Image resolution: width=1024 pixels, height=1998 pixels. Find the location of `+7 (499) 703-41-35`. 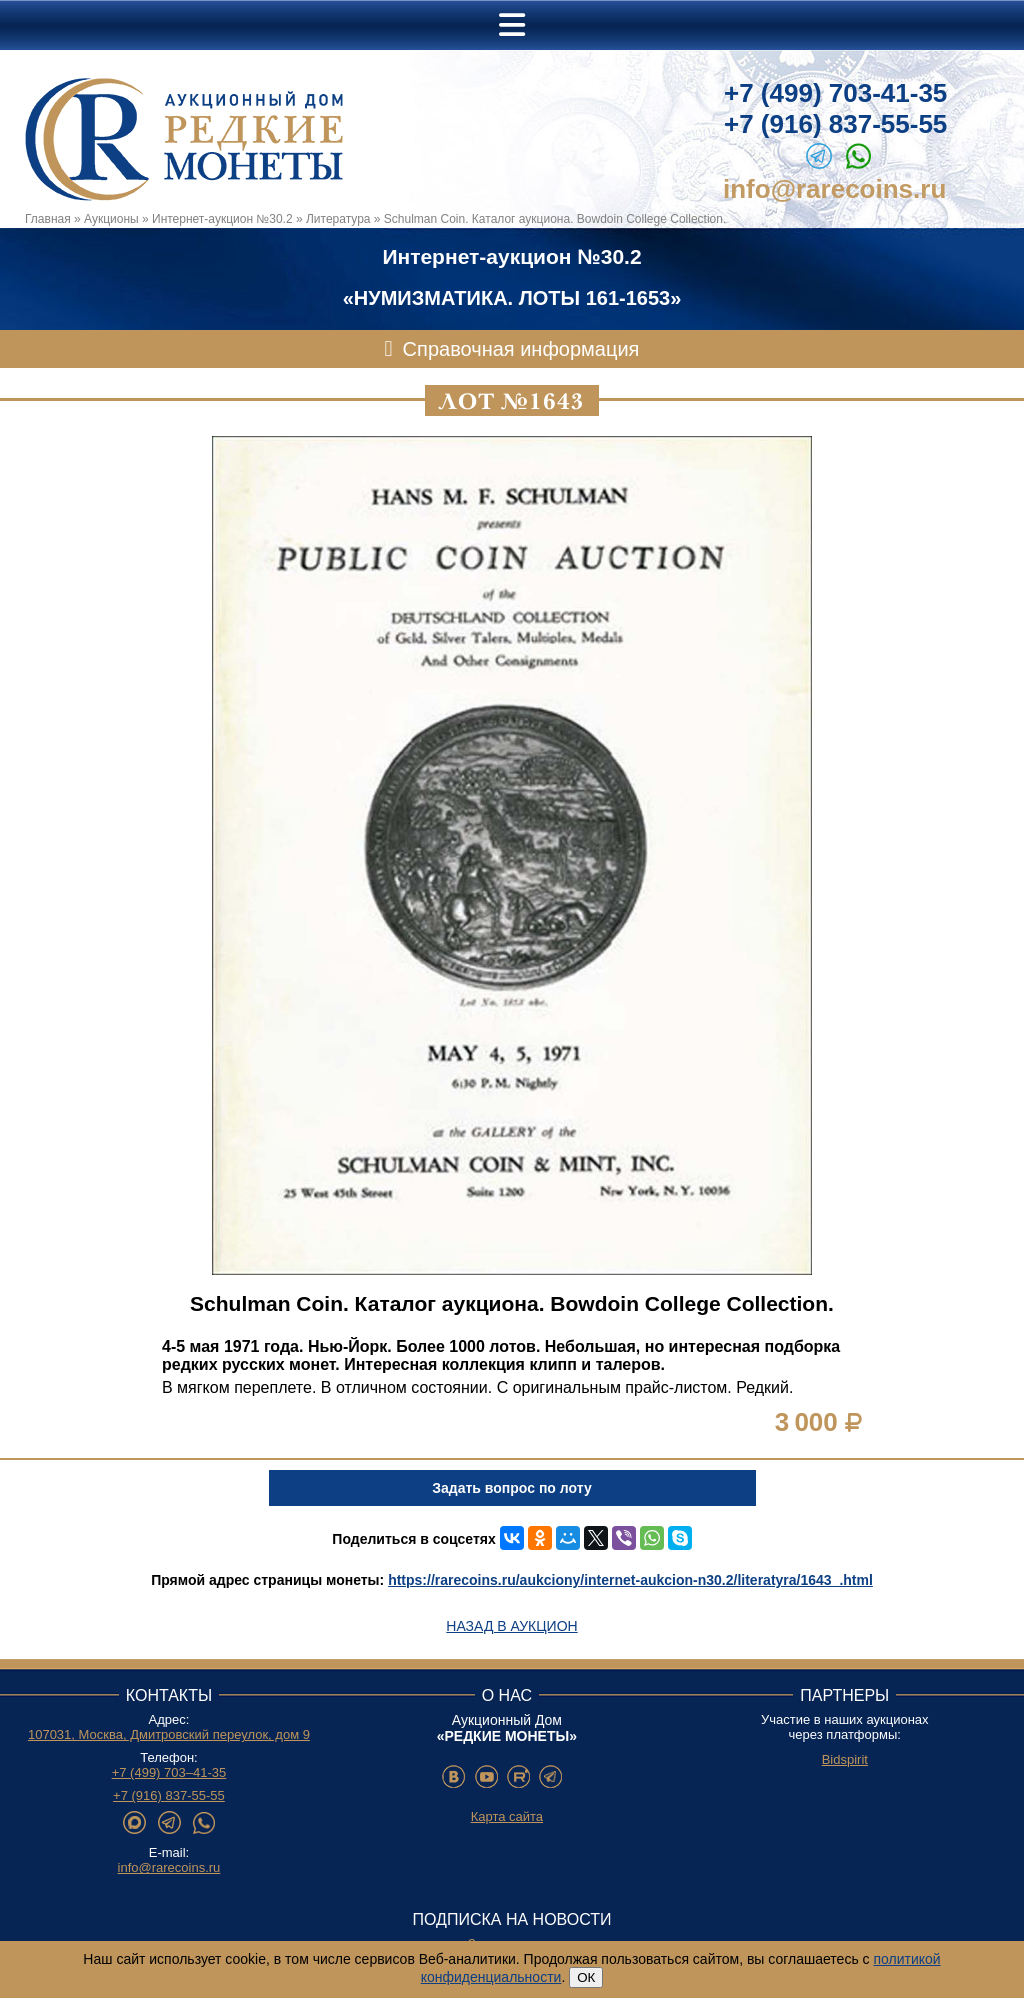

+7 (499) 703-41-35 is located at coordinates (835, 93).